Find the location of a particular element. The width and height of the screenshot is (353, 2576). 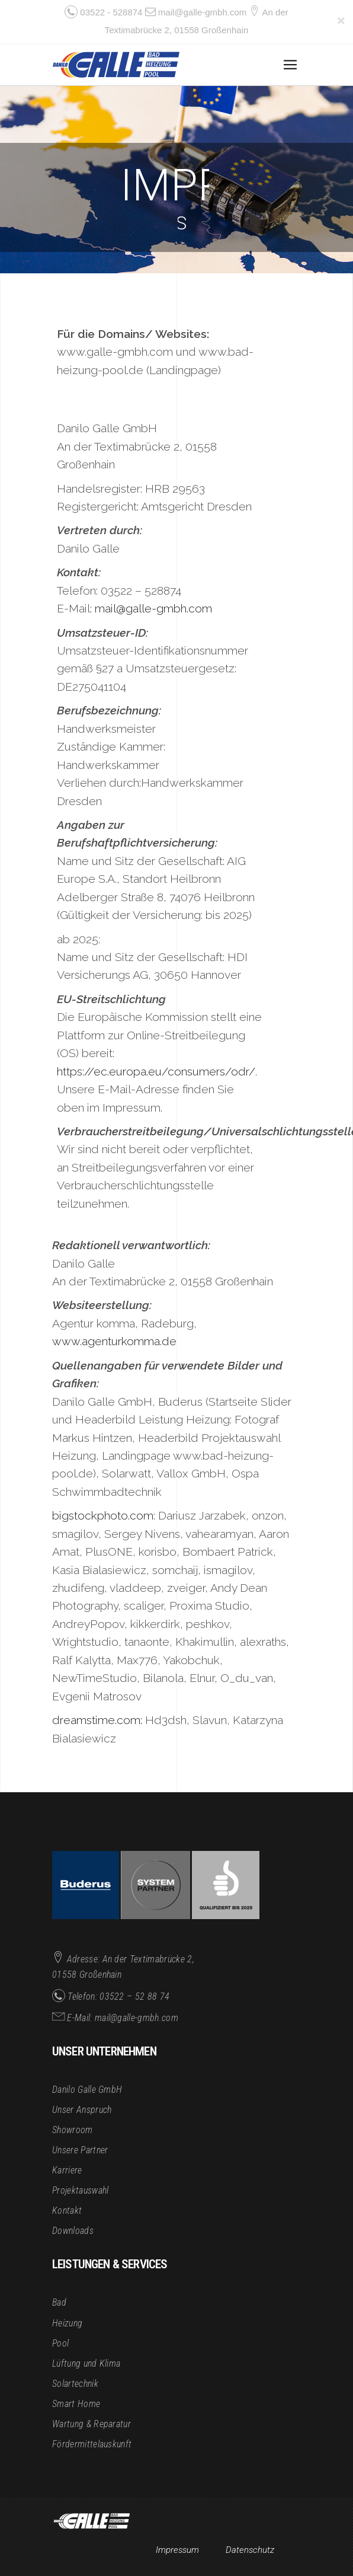

Kontakt is located at coordinates (67, 2210).